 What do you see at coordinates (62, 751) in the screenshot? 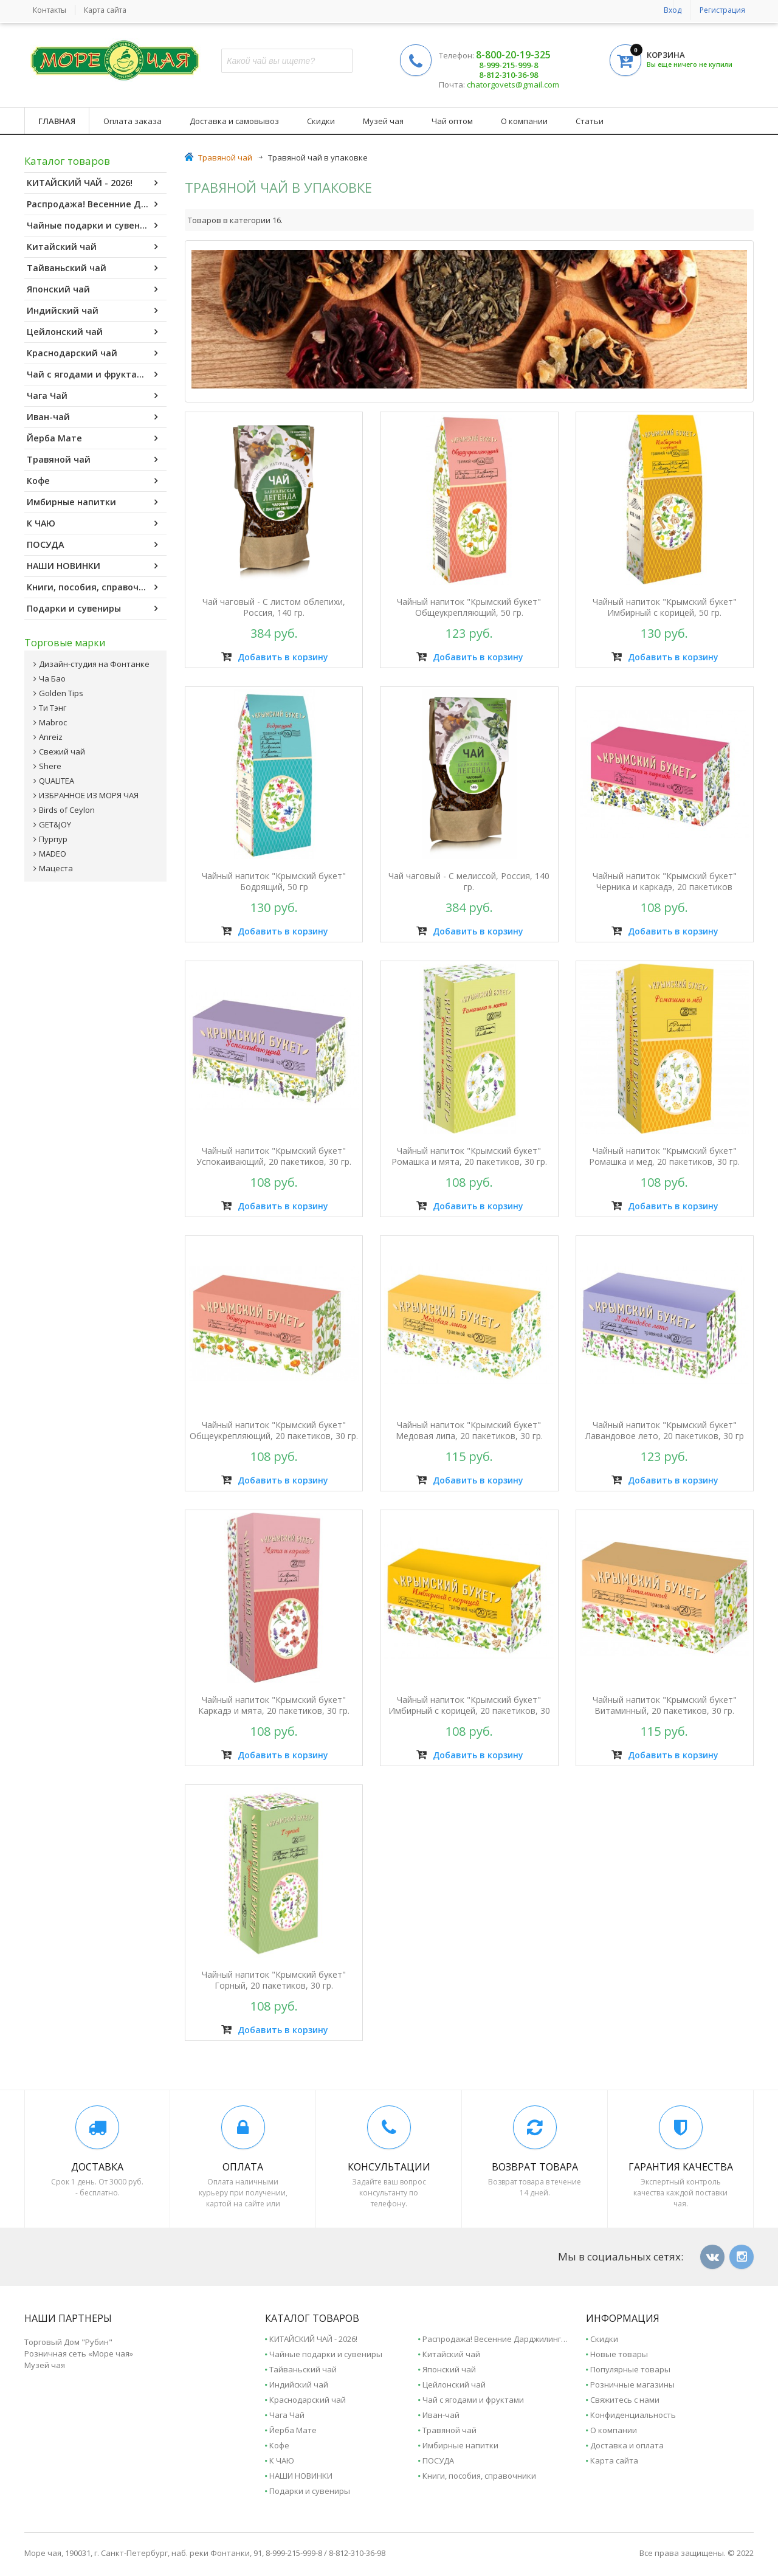
I see `Свежий чай` at bounding box center [62, 751].